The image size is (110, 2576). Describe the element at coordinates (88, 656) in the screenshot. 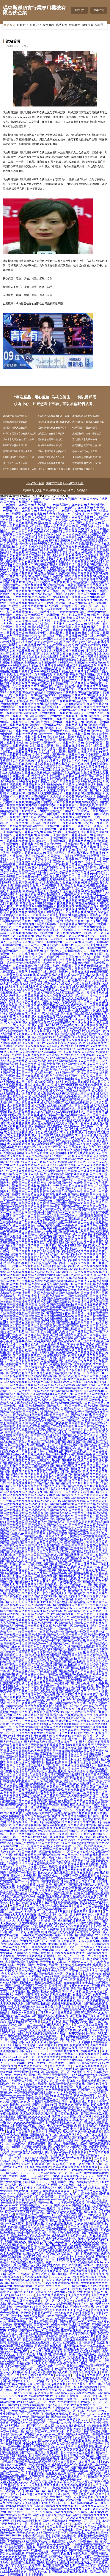

I see `91神马影城` at that location.